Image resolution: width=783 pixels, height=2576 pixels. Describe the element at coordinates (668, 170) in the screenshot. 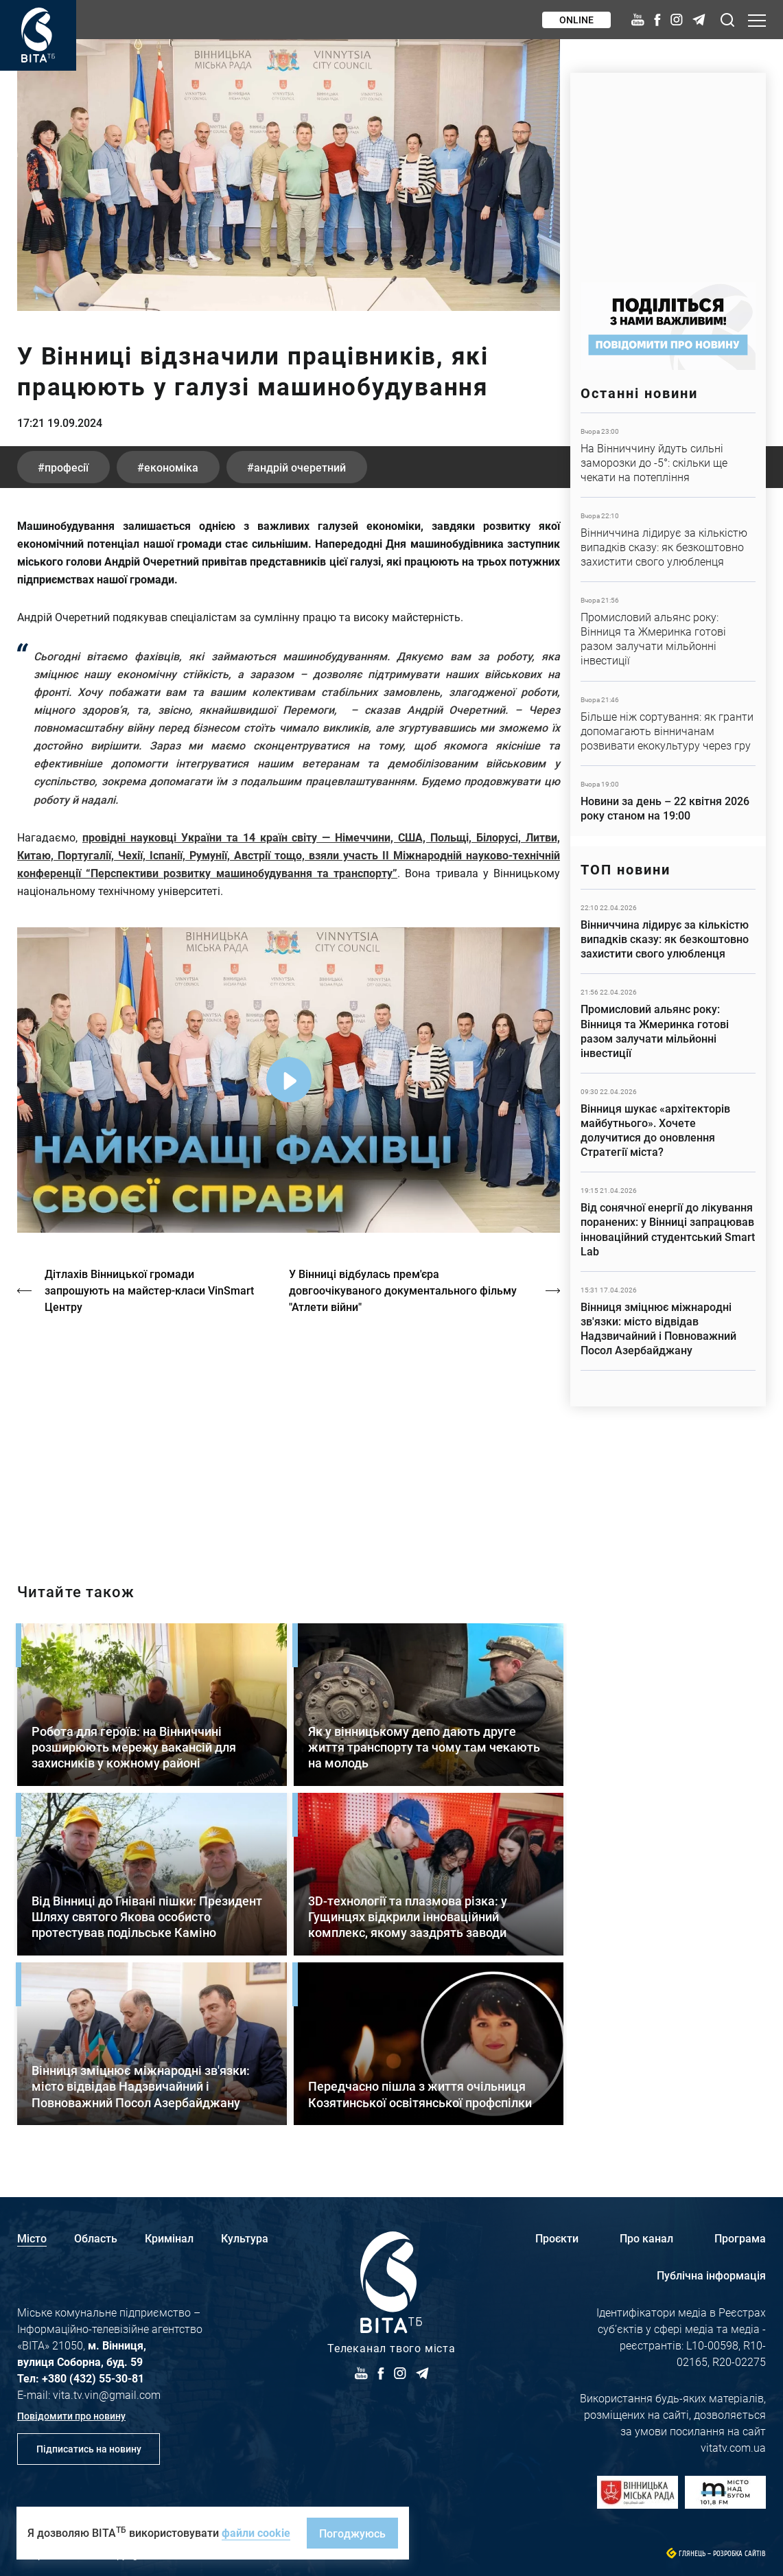

I see `https://www.autotrading.com.ua/service-skoda/torg-vlia/` at that location.